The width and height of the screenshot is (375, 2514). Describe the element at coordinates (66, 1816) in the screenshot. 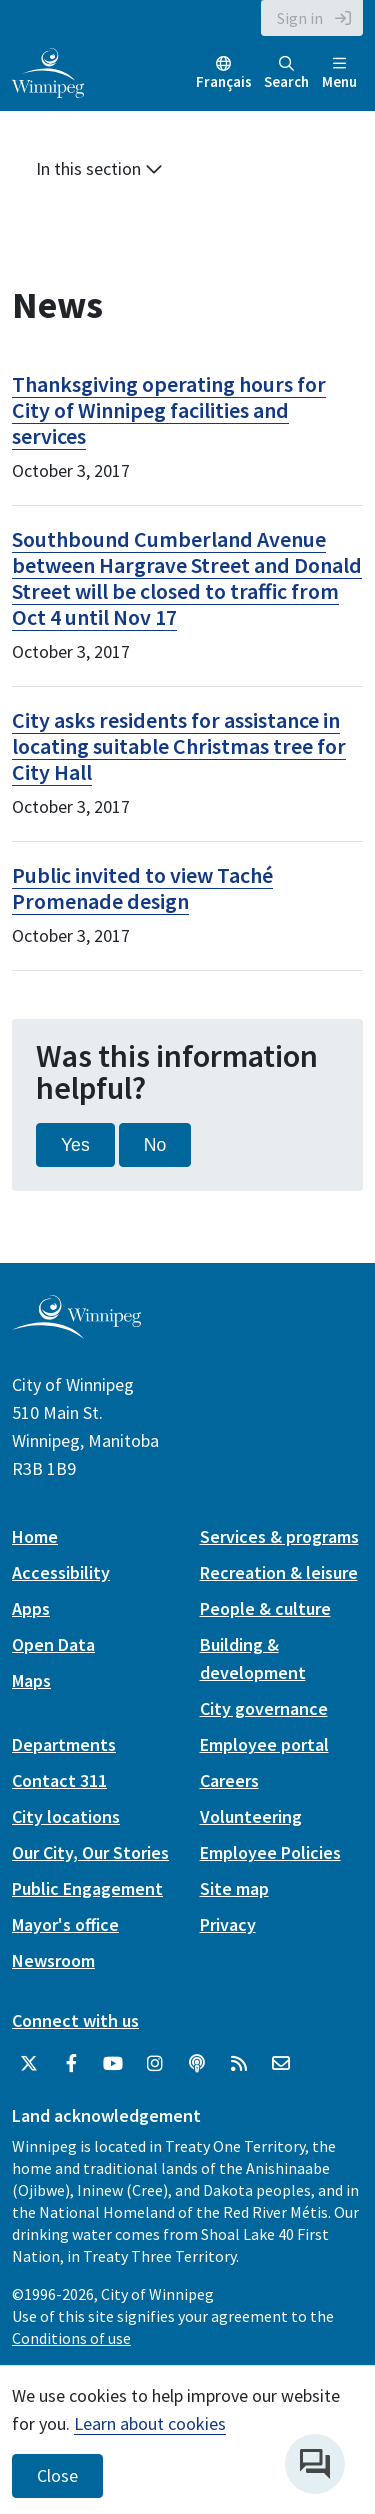

I see `City locations` at that location.